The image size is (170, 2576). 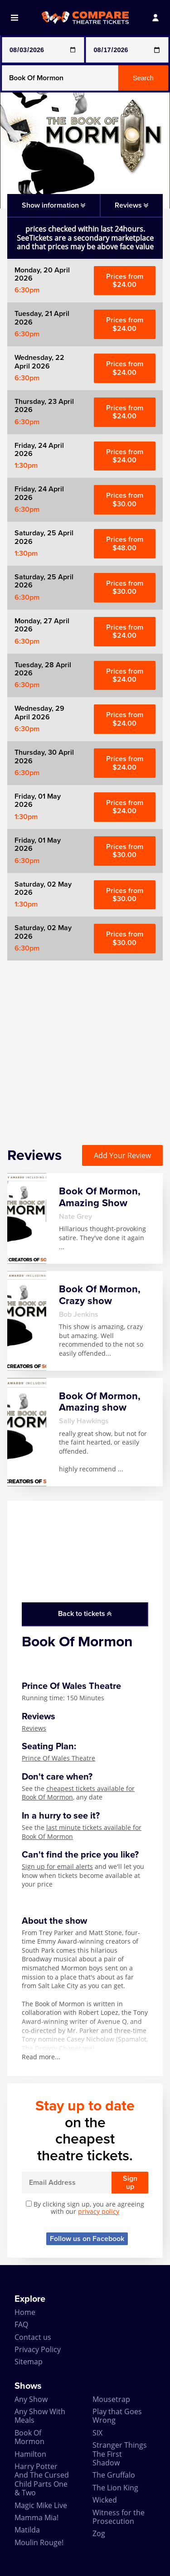 What do you see at coordinates (25, 2312) in the screenshot?
I see `Home` at bounding box center [25, 2312].